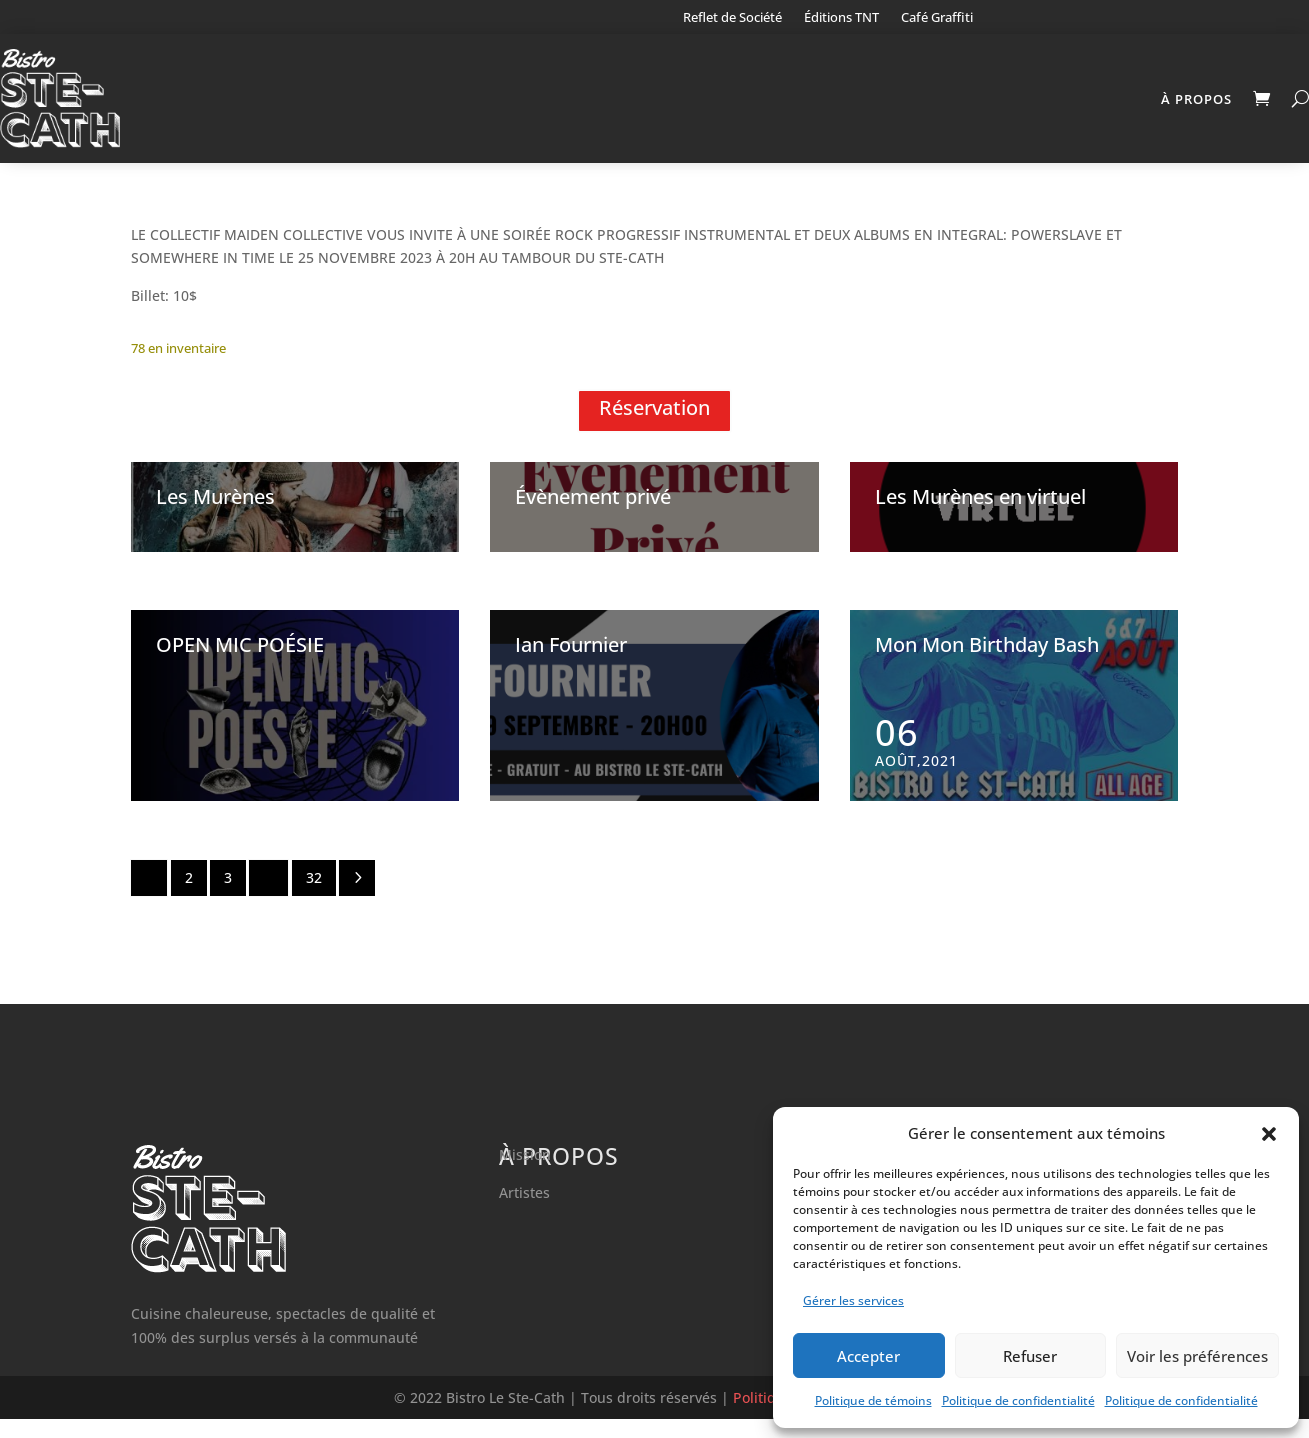  What do you see at coordinates (732, 18) in the screenshot?
I see `Reflet de Société` at bounding box center [732, 18].